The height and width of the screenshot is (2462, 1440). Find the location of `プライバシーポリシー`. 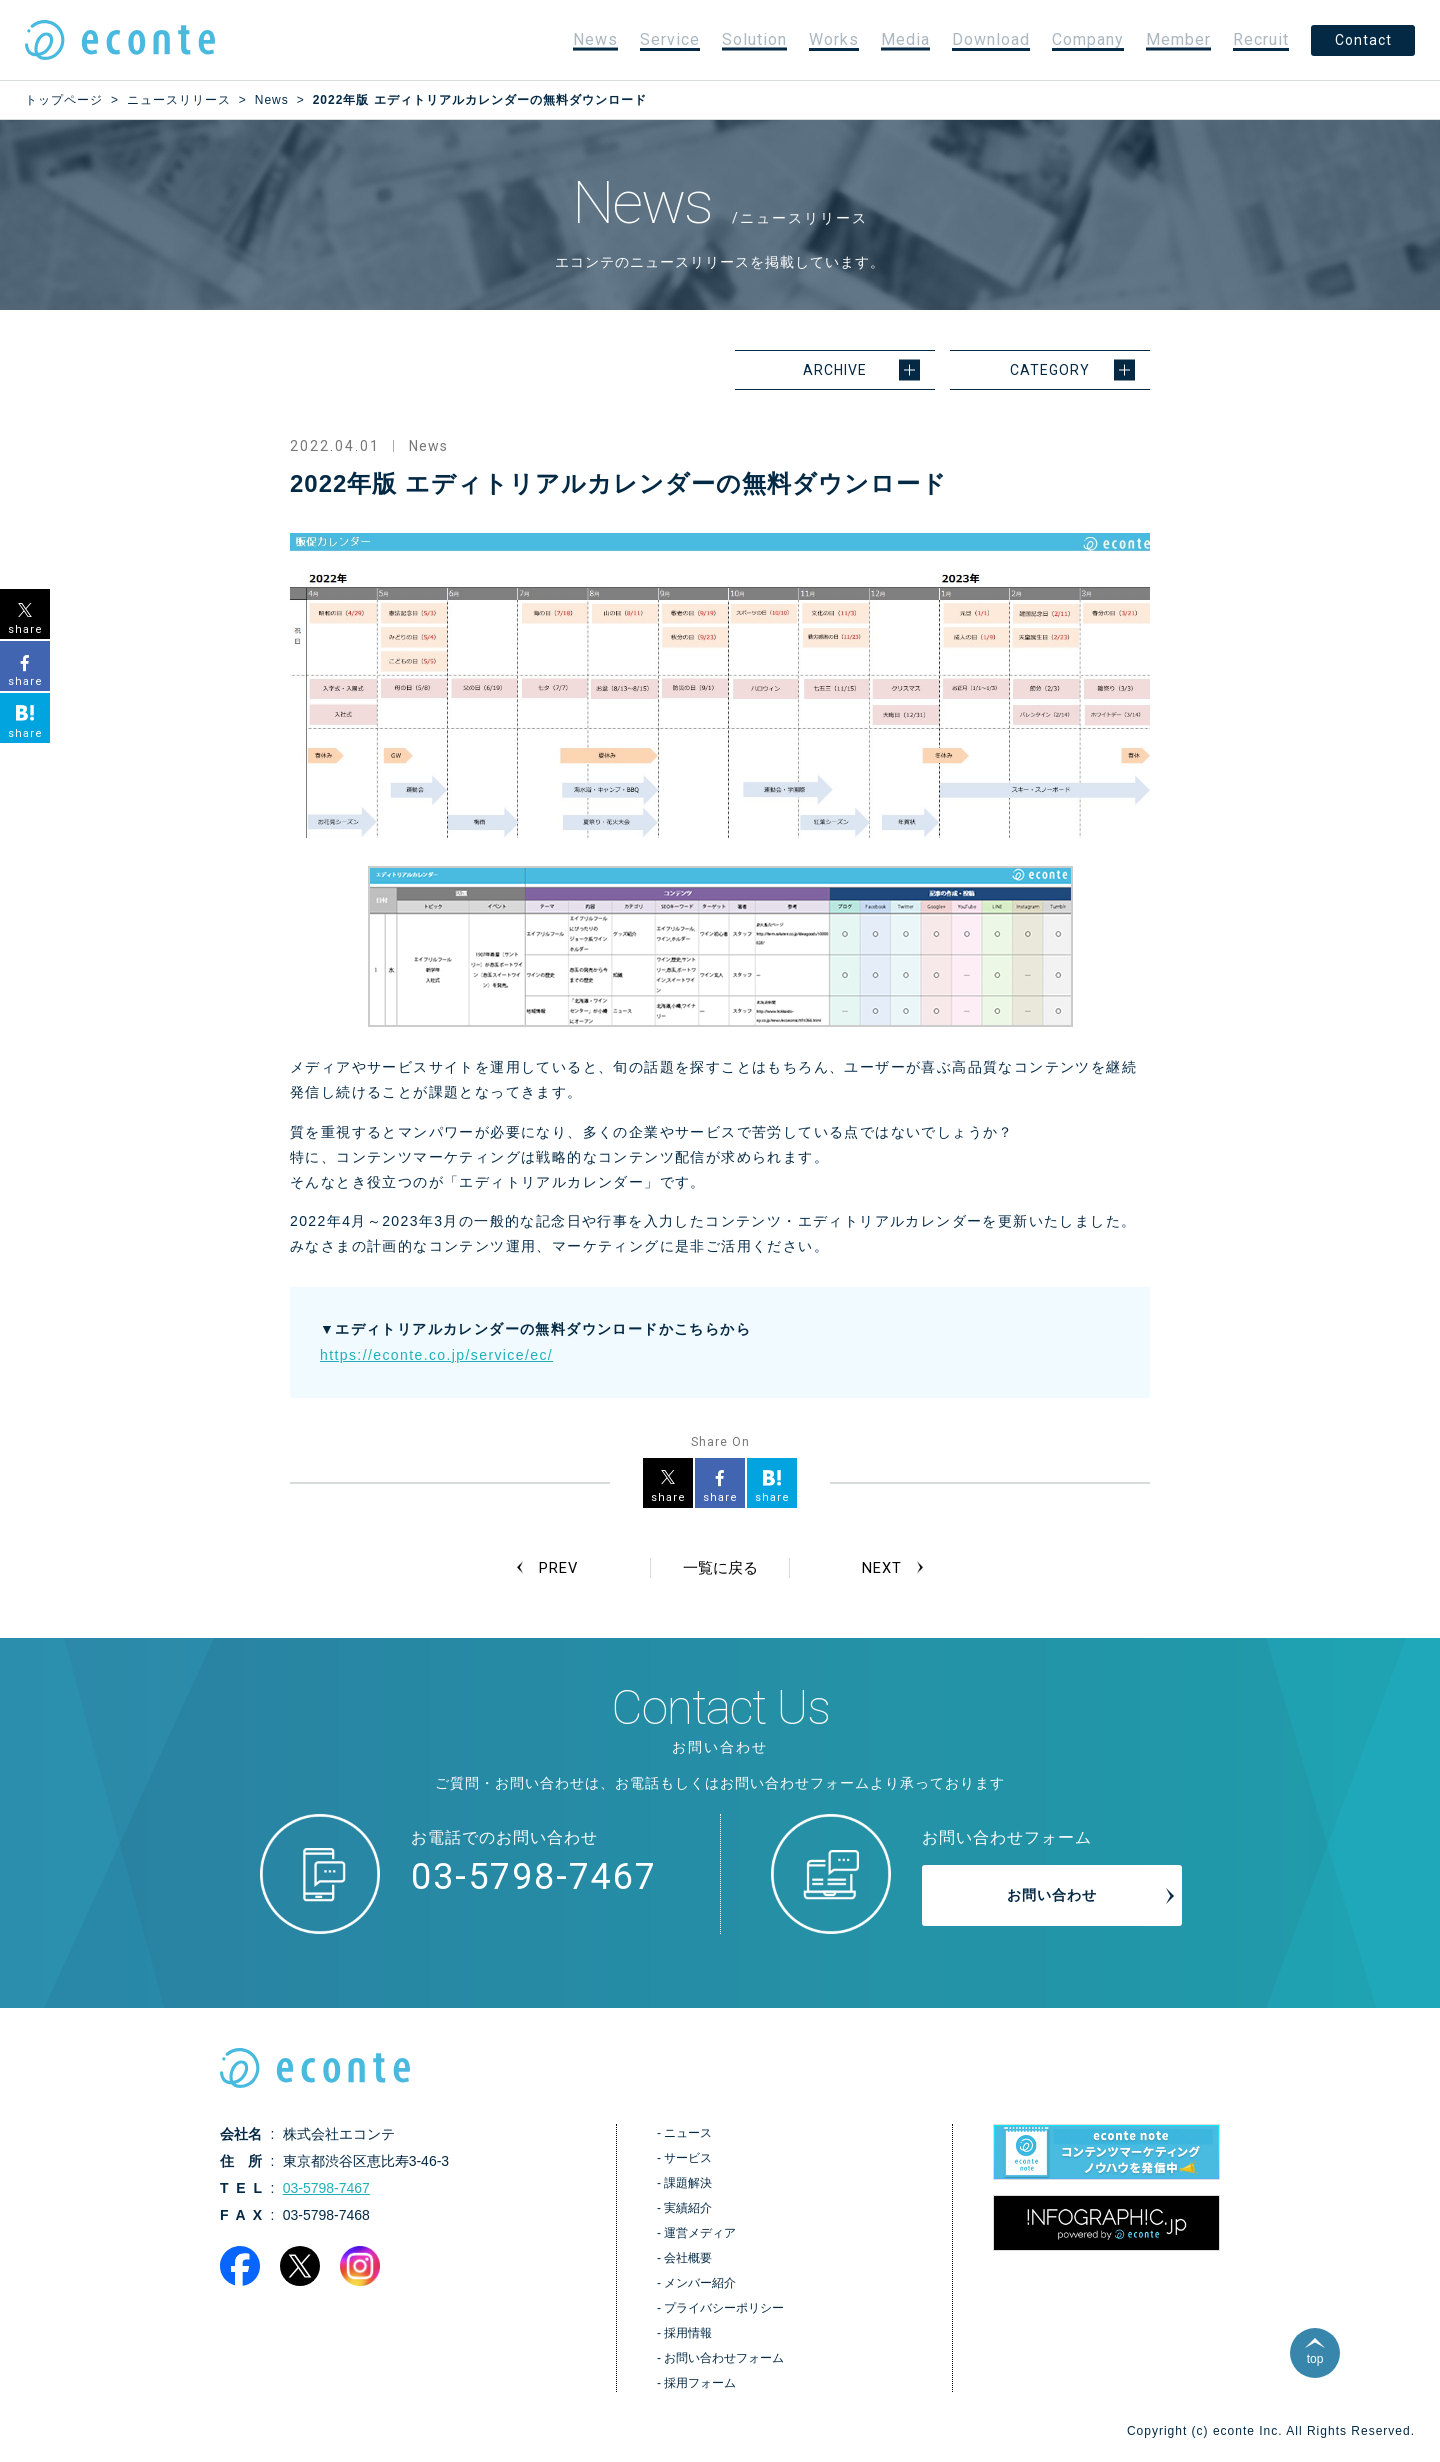

プライバシーポリシー is located at coordinates (724, 2310).